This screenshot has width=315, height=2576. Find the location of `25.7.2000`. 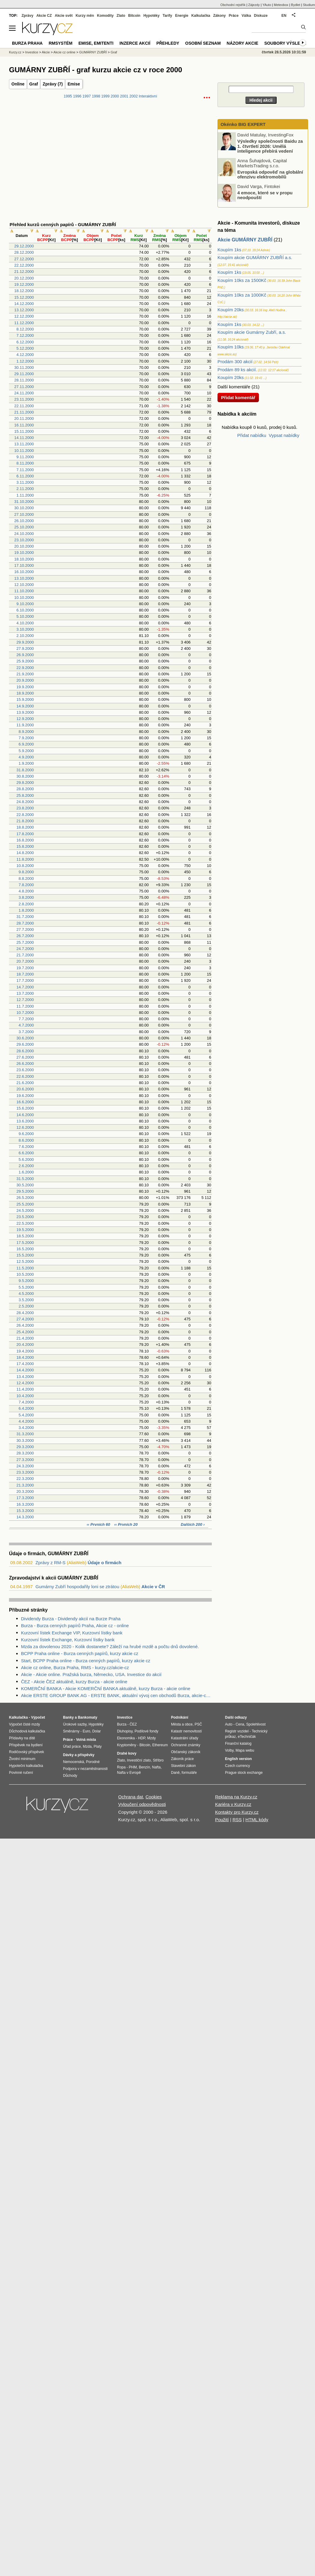

25.7.2000 is located at coordinates (25, 942).